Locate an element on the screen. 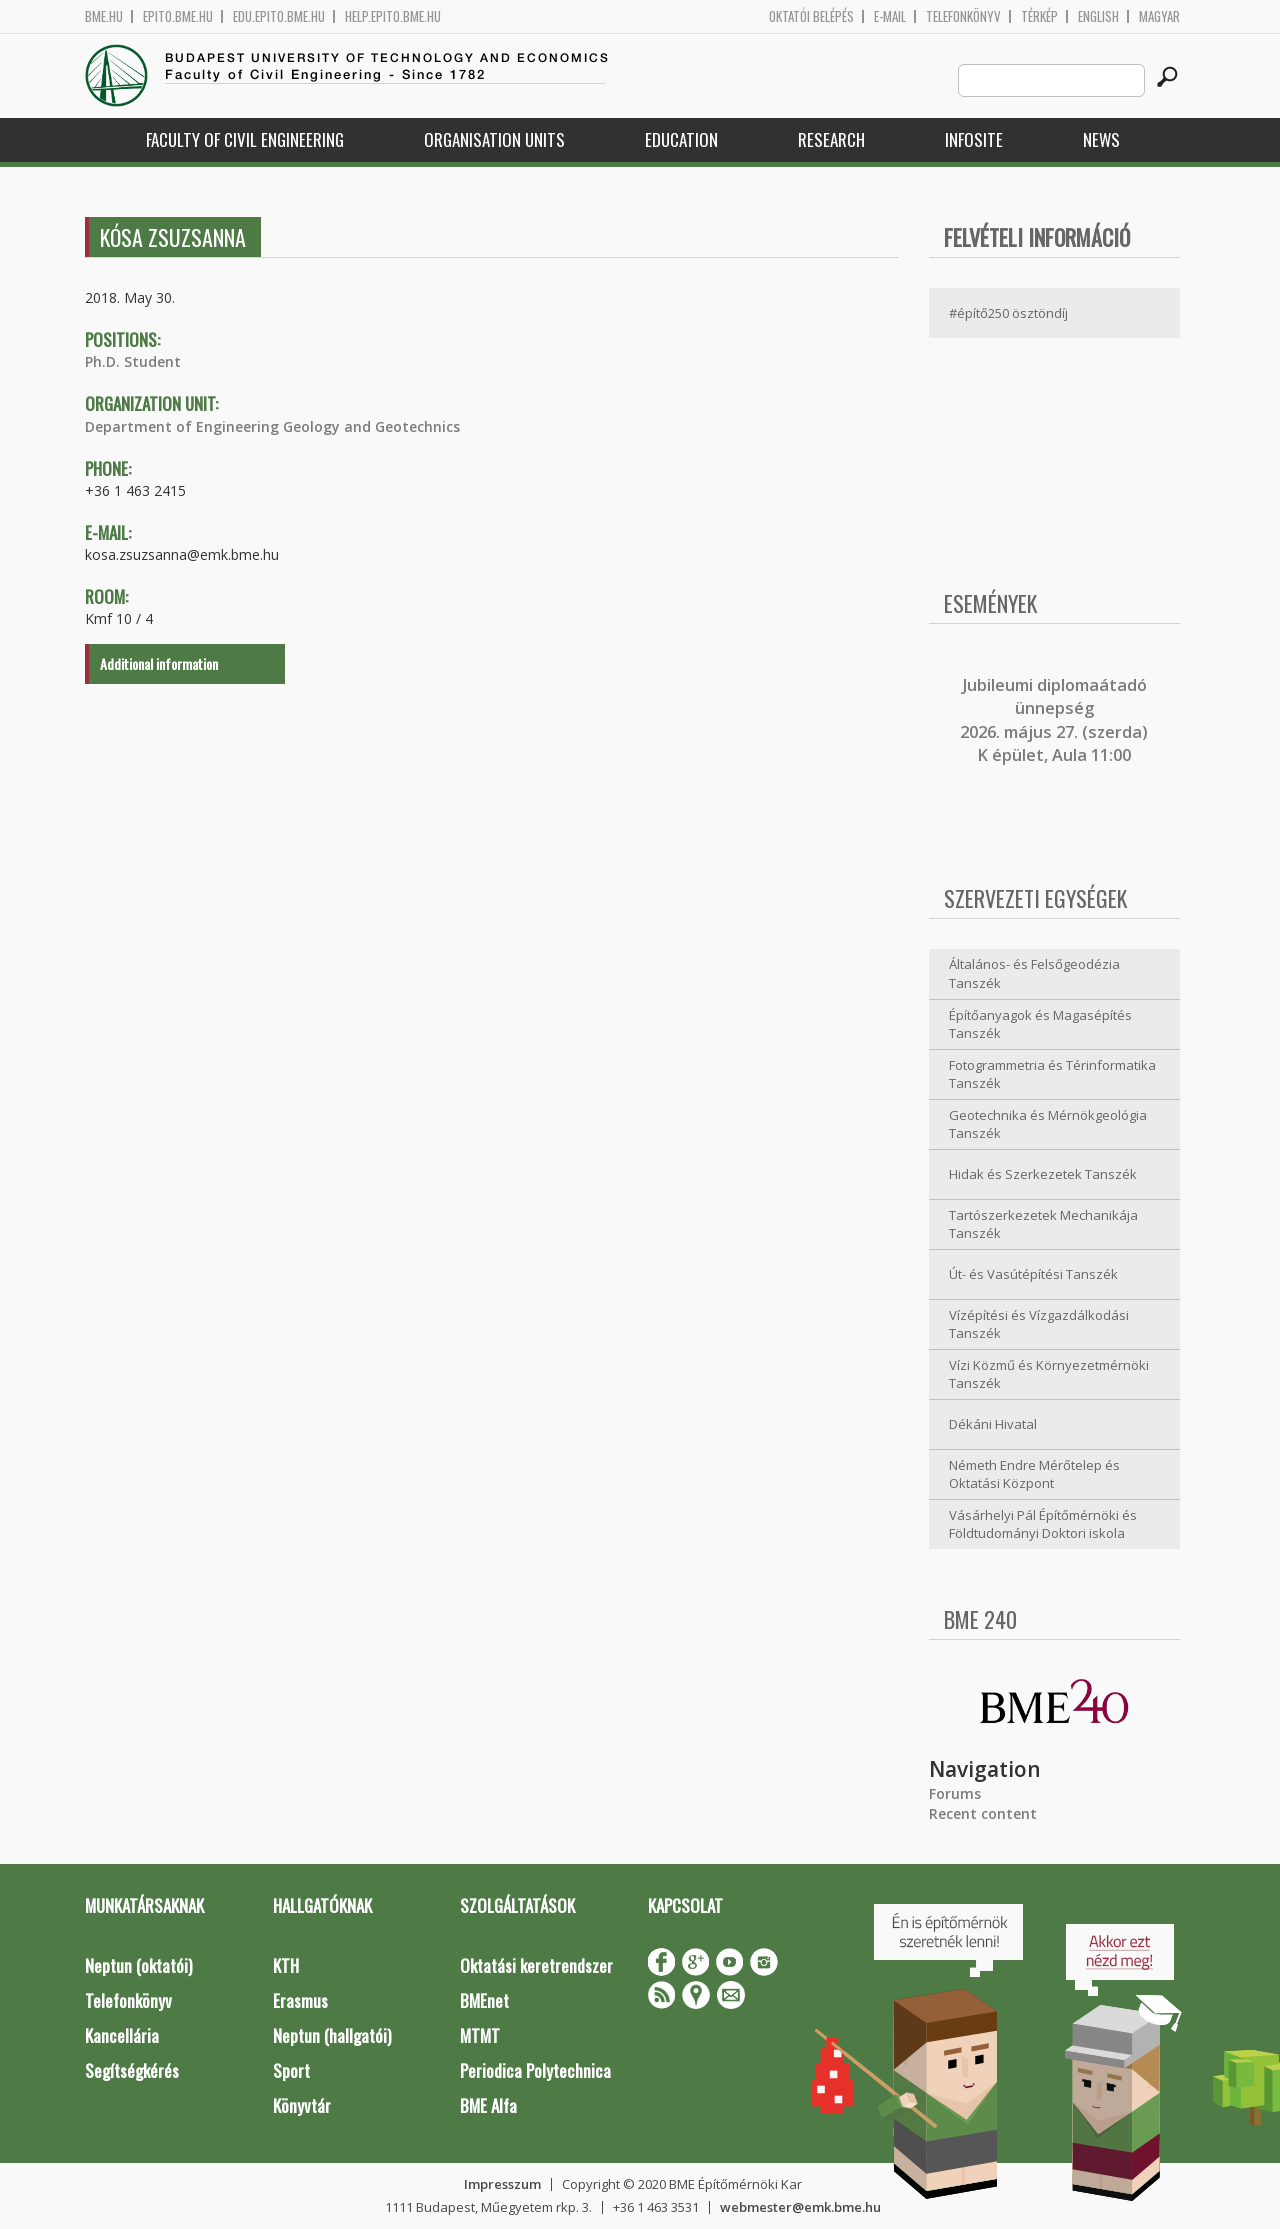  Forums is located at coordinates (955, 1793).